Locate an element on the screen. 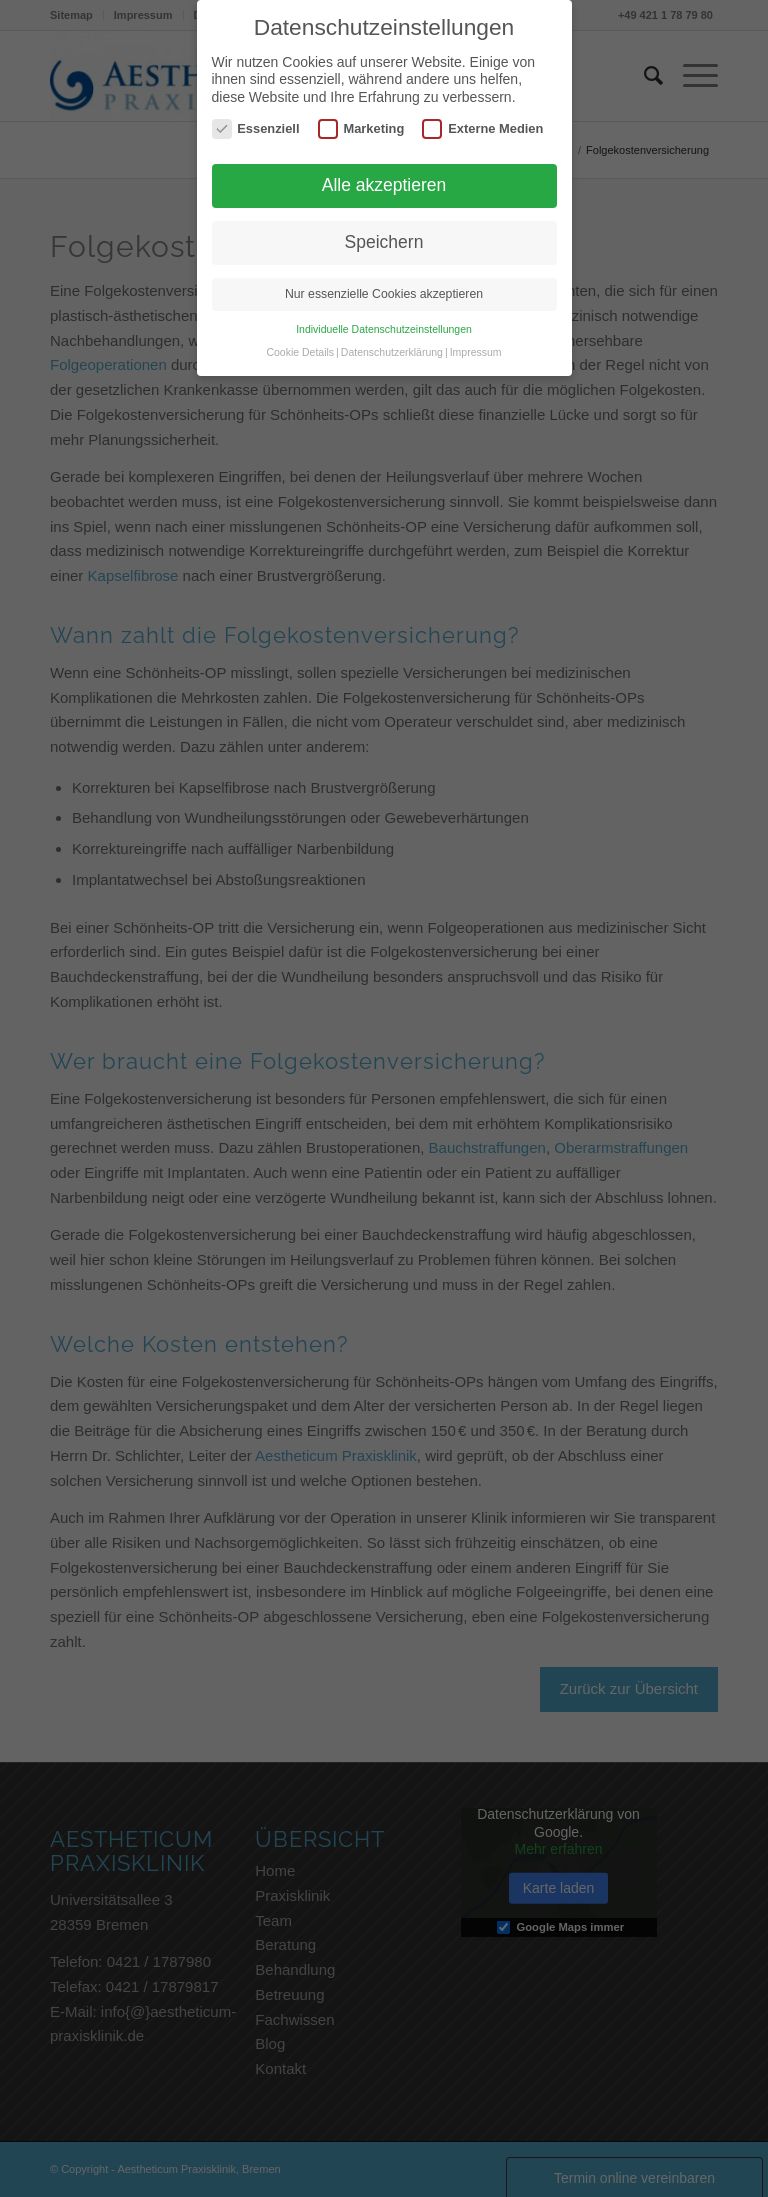  Marketing is located at coordinates (361, 128).